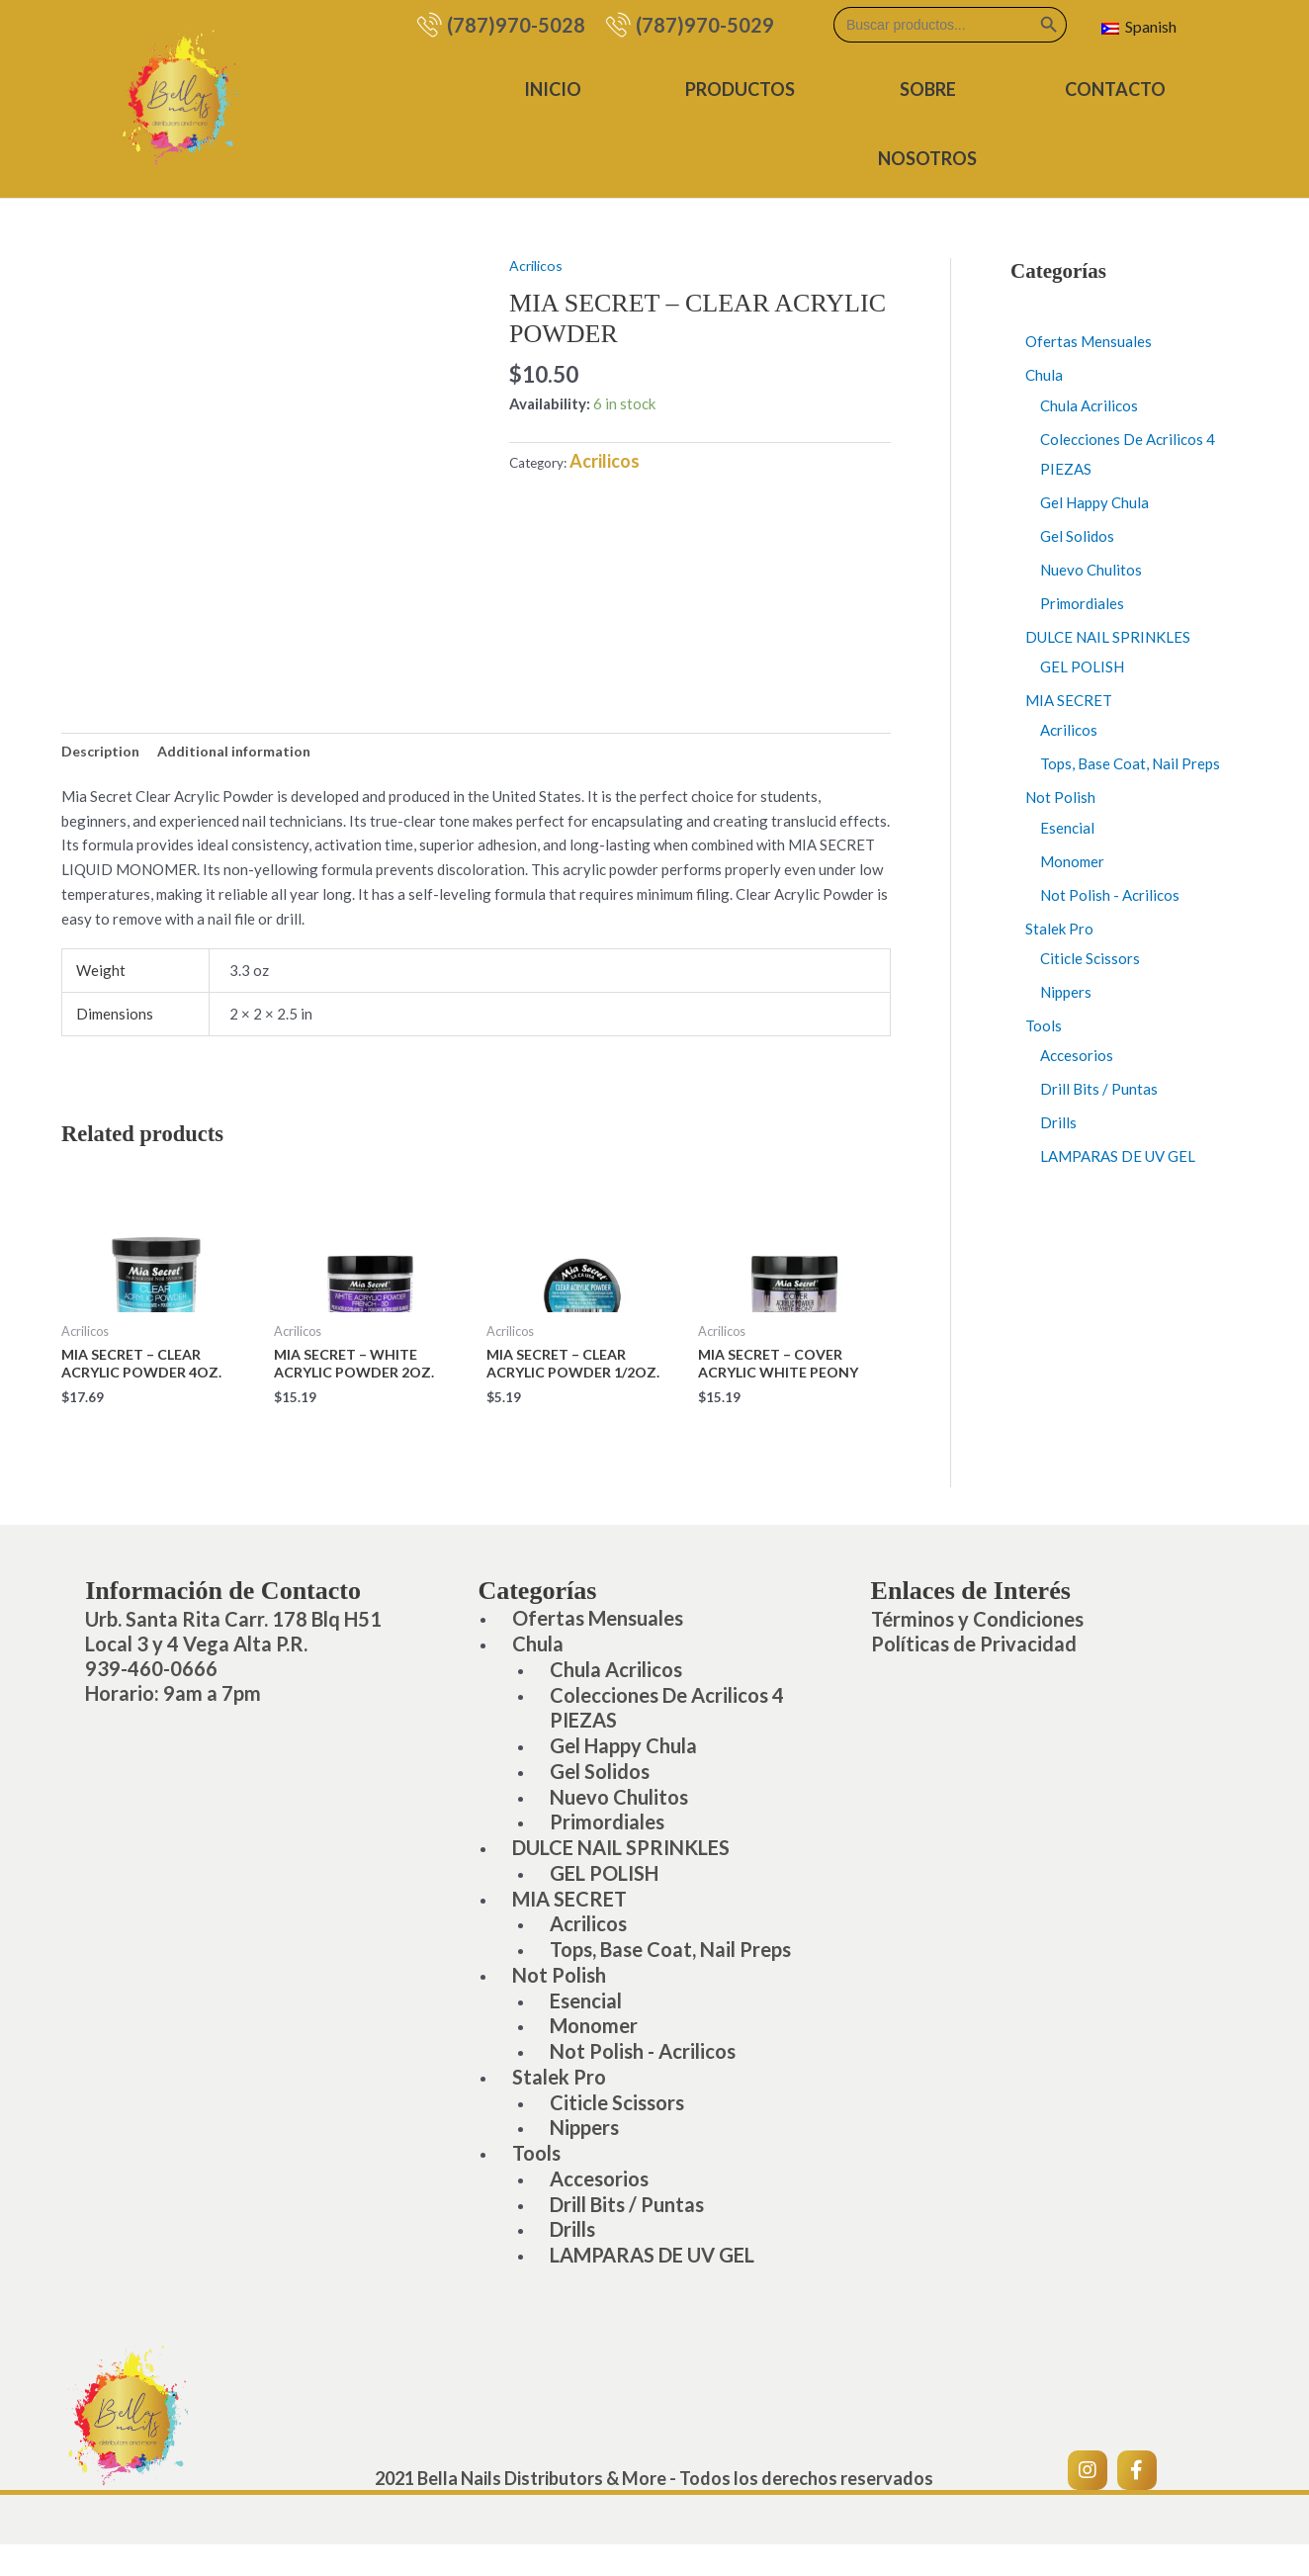 This screenshot has height=2576, width=1309. I want to click on Description [tab], so click(102, 751).